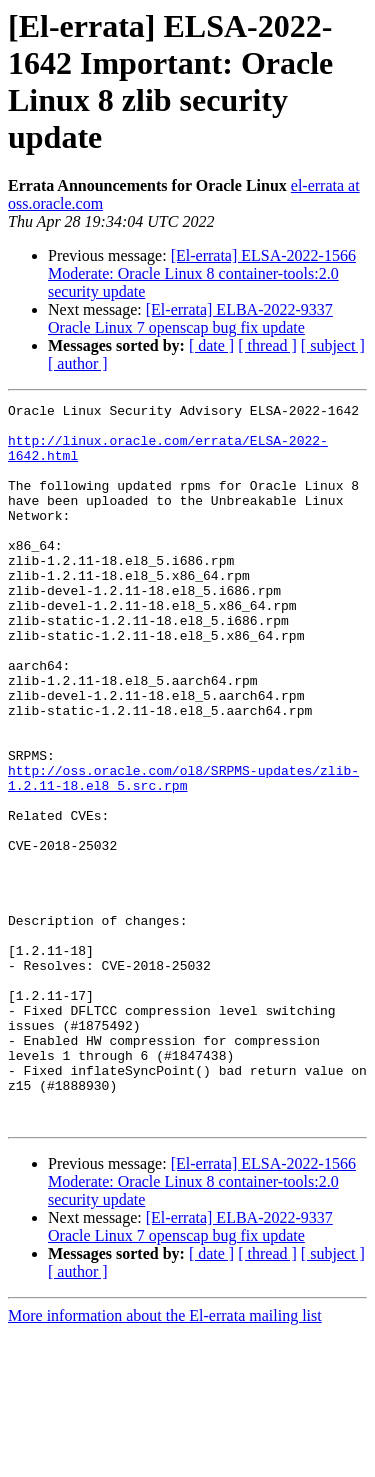 The height and width of the screenshot is (1477, 375). Describe the element at coordinates (190, 318) in the screenshot. I see `[El-errata] ELBA-2022-9337 Oracle Linux 7 openscap bug fix update` at that location.